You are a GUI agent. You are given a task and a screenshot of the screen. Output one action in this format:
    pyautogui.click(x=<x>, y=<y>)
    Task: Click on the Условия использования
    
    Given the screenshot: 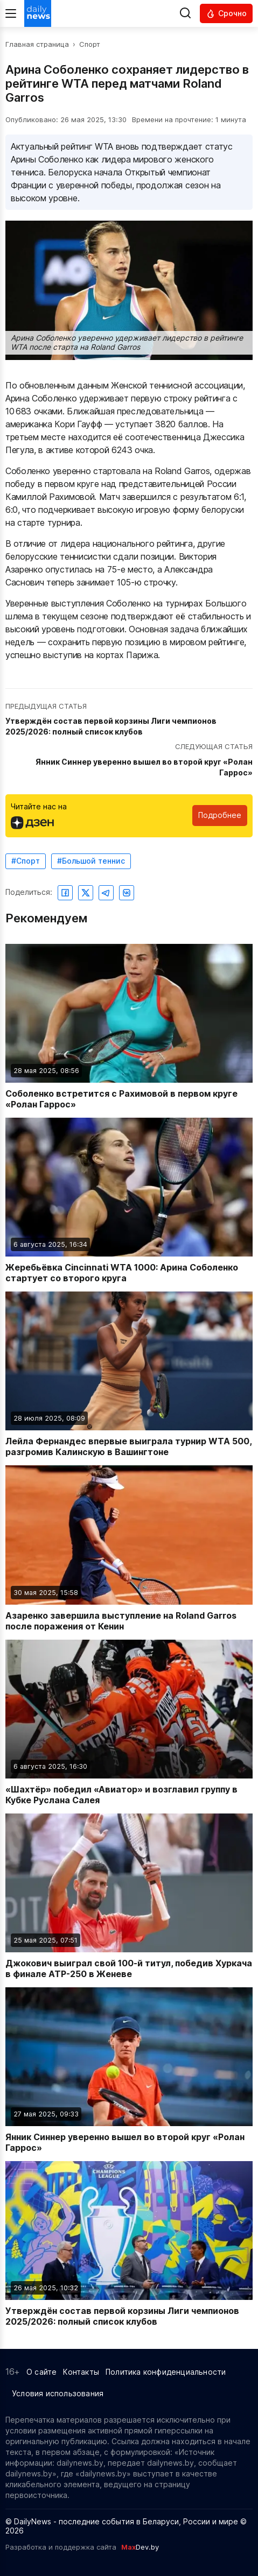 What is the action you would take?
    pyautogui.click(x=57, y=2393)
    